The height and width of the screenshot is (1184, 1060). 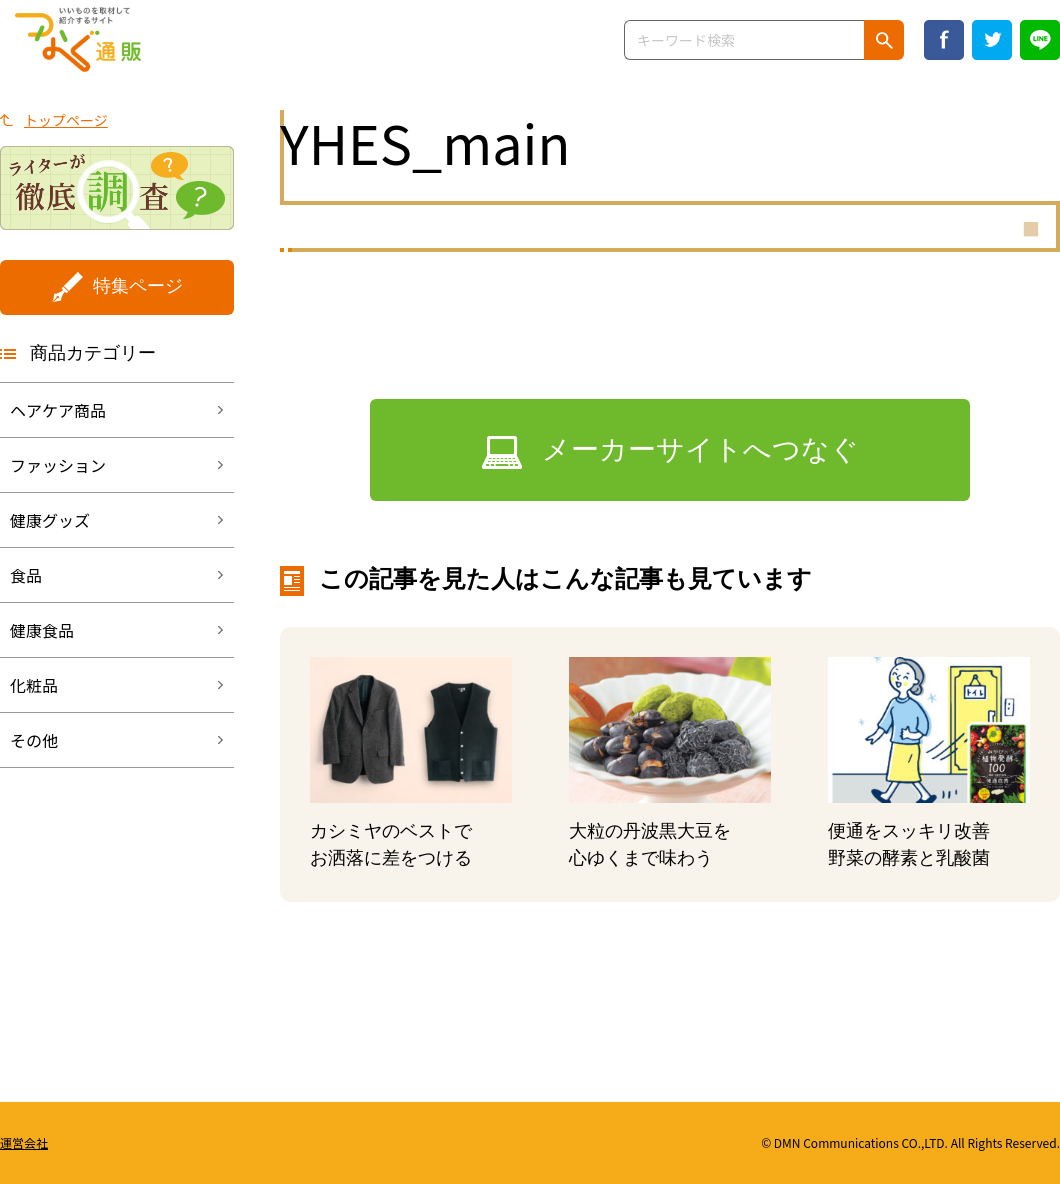 What do you see at coordinates (909, 844) in the screenshot?
I see `便通をスッキリ改善野菜の酵素と乳酸菌` at bounding box center [909, 844].